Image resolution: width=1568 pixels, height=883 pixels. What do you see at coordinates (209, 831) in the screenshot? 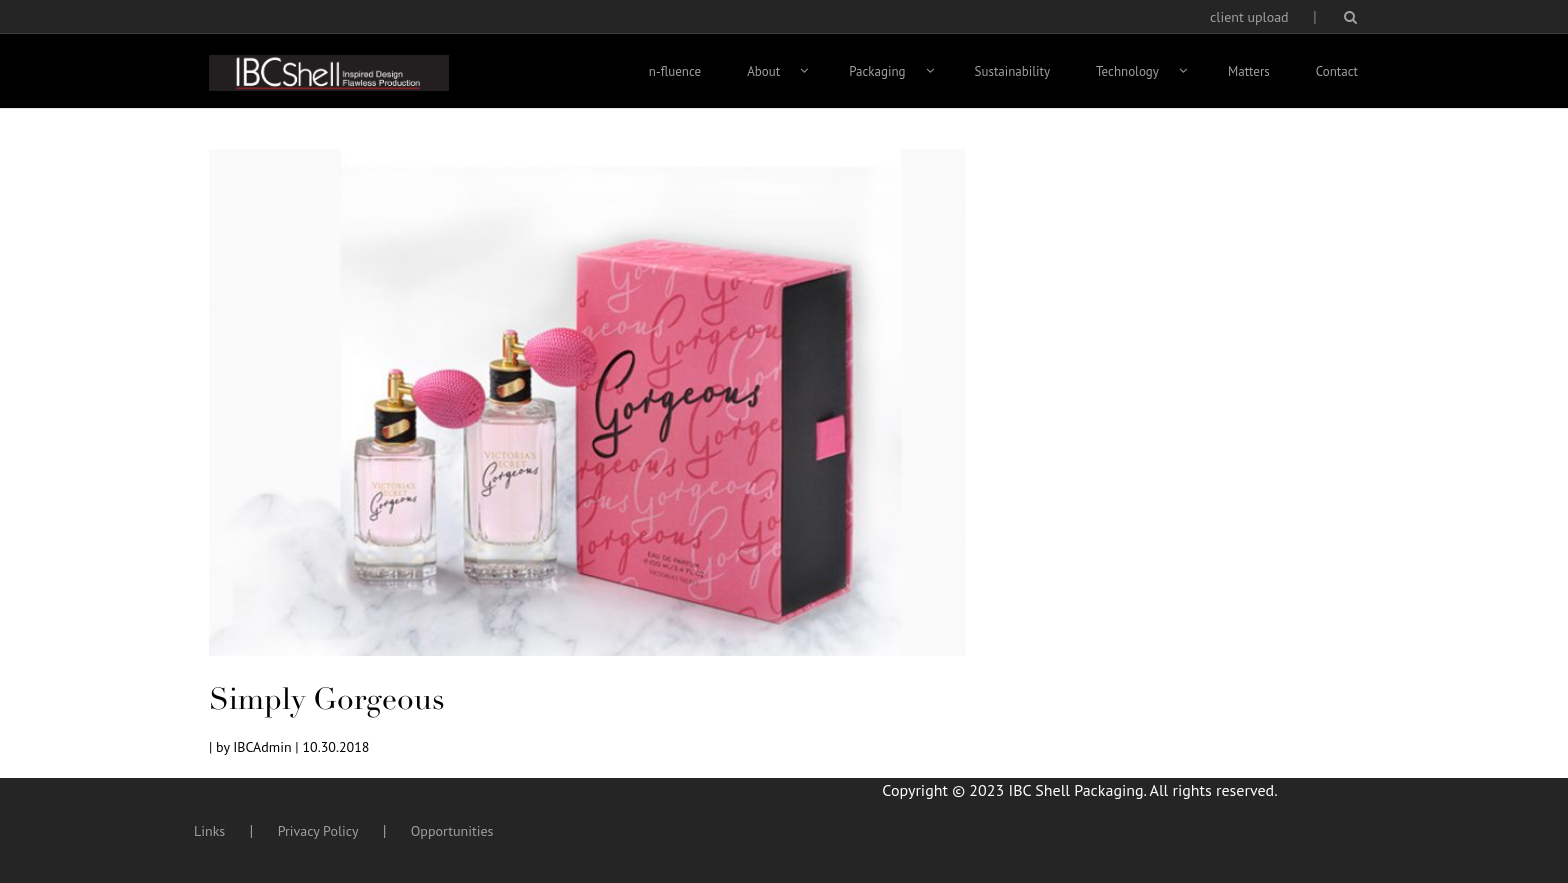
I see `Links` at bounding box center [209, 831].